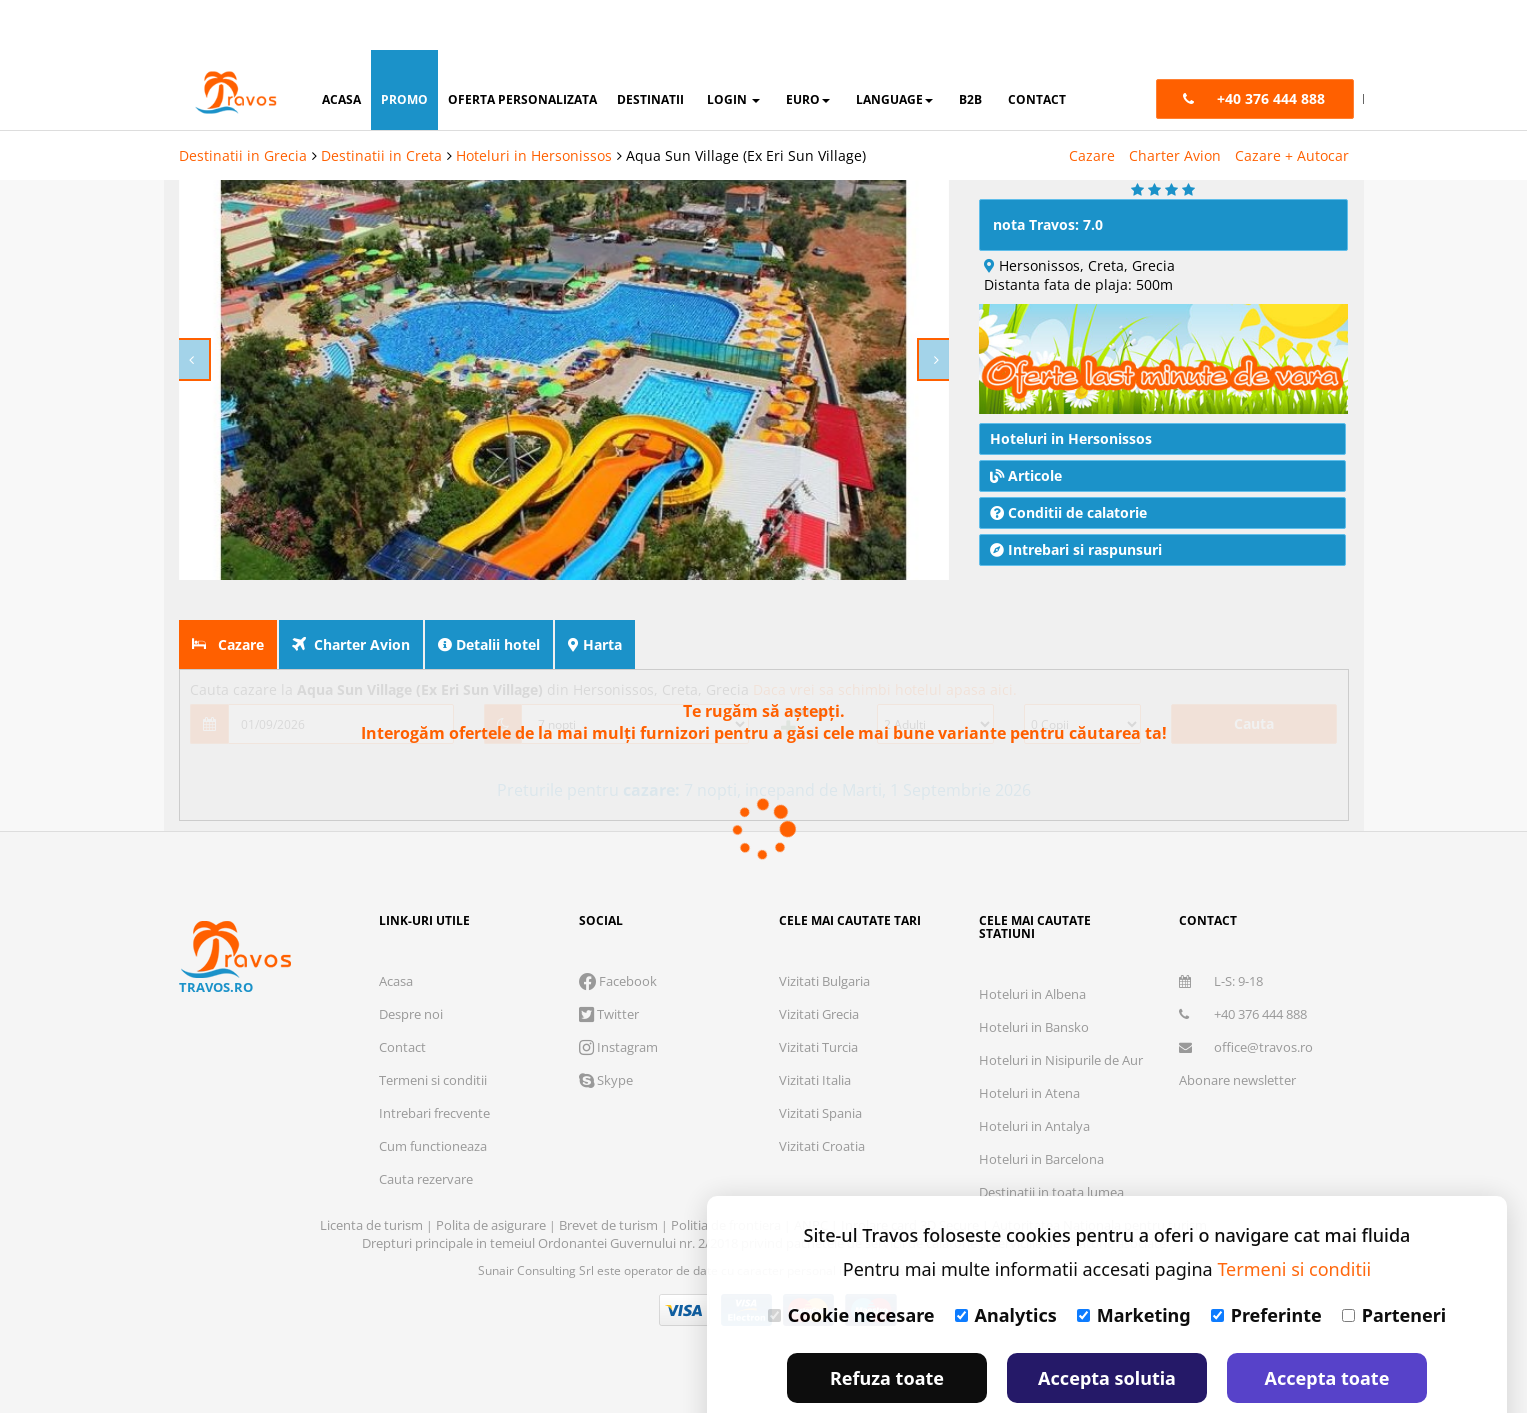  I want to click on Hoteluri in Antalya, so click(1034, 1123).